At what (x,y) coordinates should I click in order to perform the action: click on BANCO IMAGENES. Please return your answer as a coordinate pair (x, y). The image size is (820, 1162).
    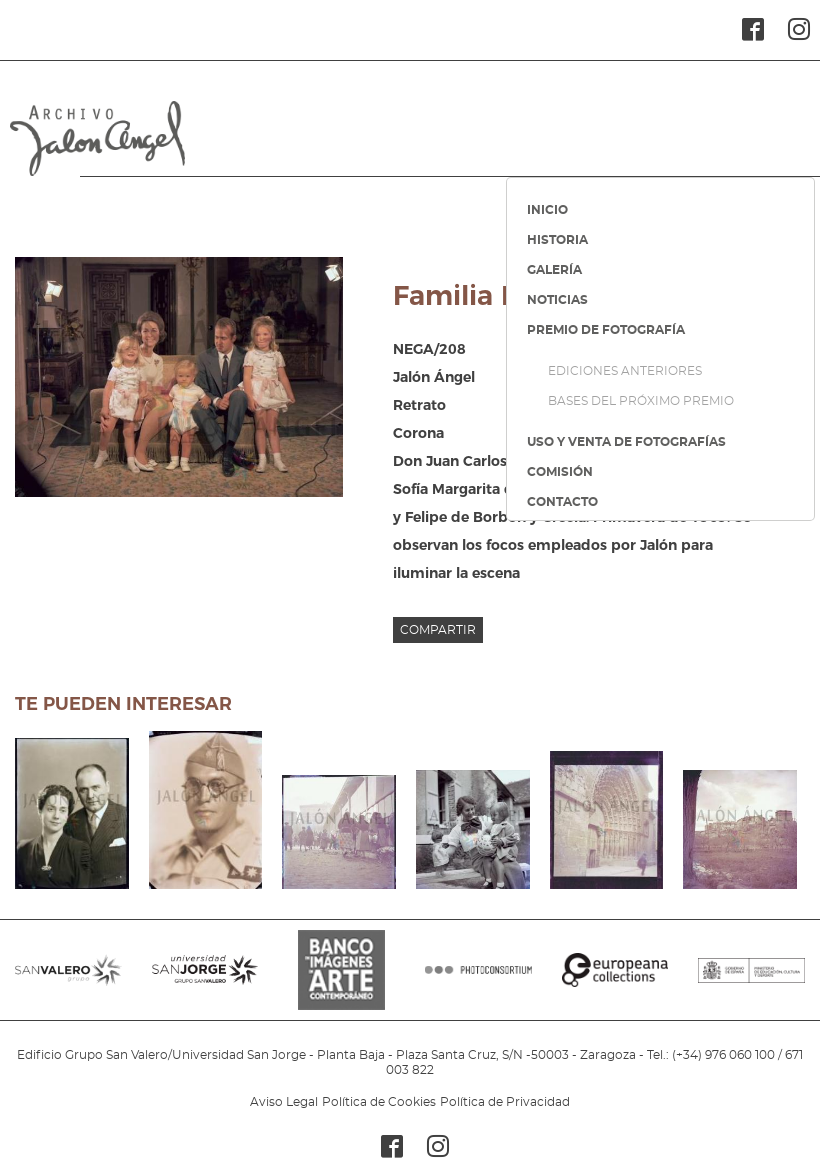
    Looking at the image, I should click on (341, 980).